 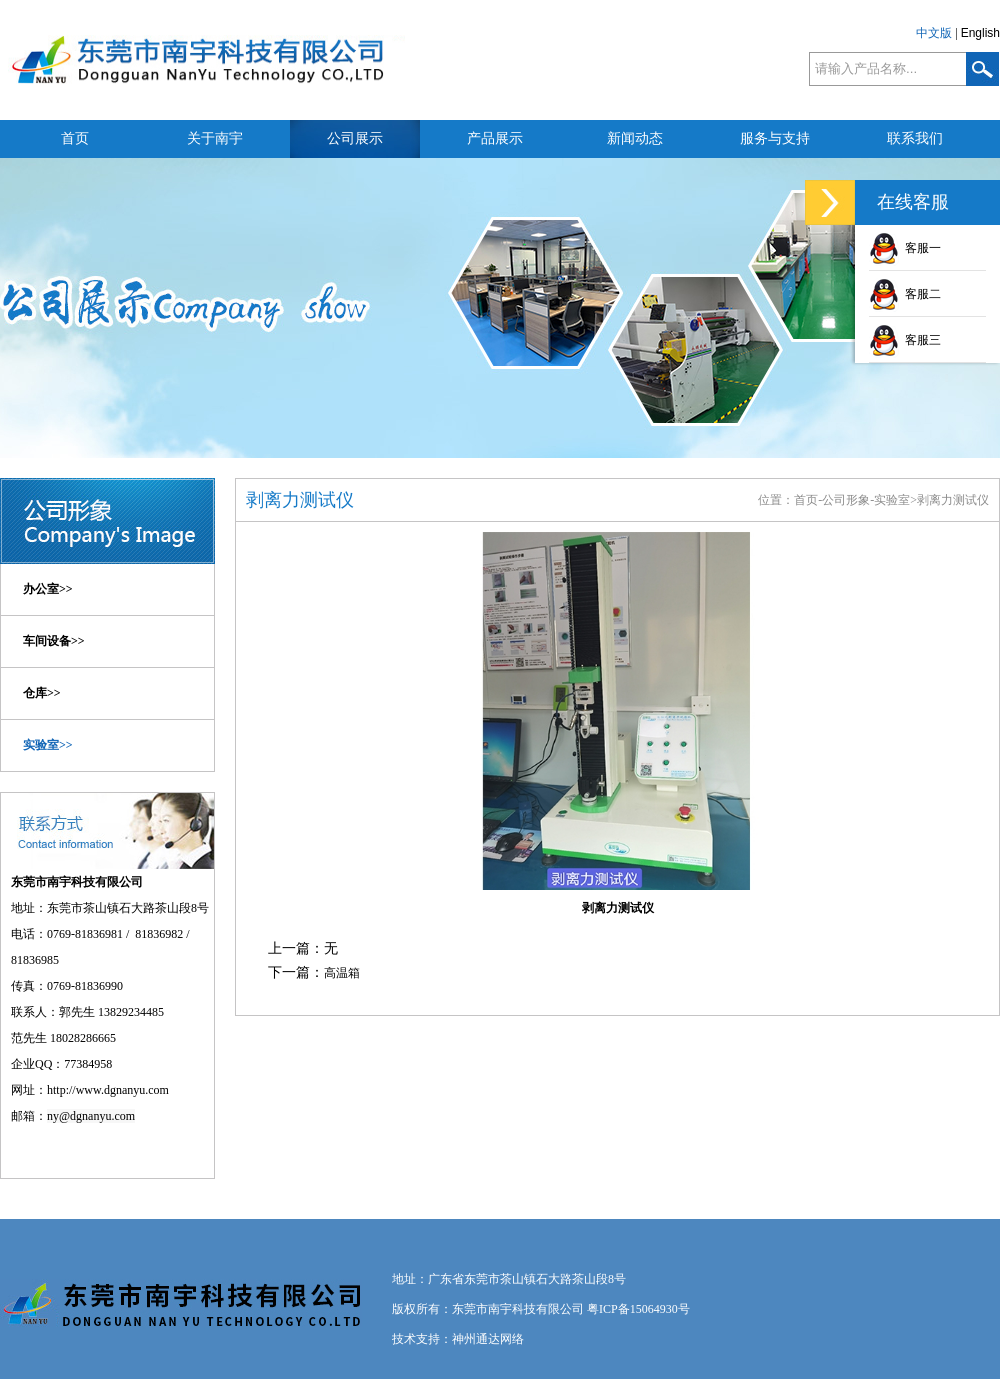 What do you see at coordinates (355, 138) in the screenshot?
I see `公司展示` at bounding box center [355, 138].